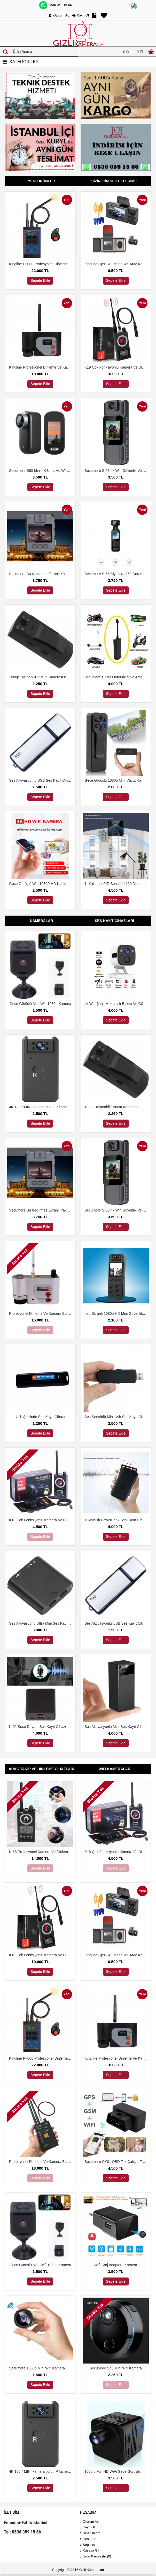 The image size is (156, 2576). I want to click on Siparişlerim, so click(90, 2533).